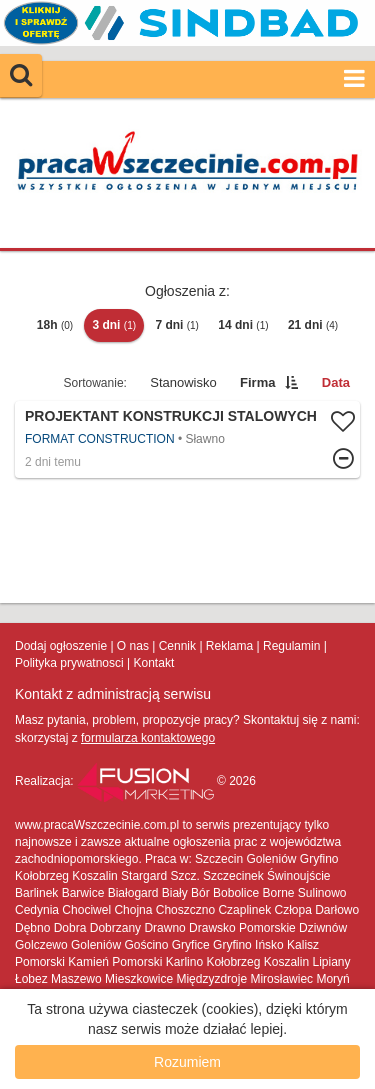  Describe the element at coordinates (183, 382) in the screenshot. I see `Stanowisko` at that location.